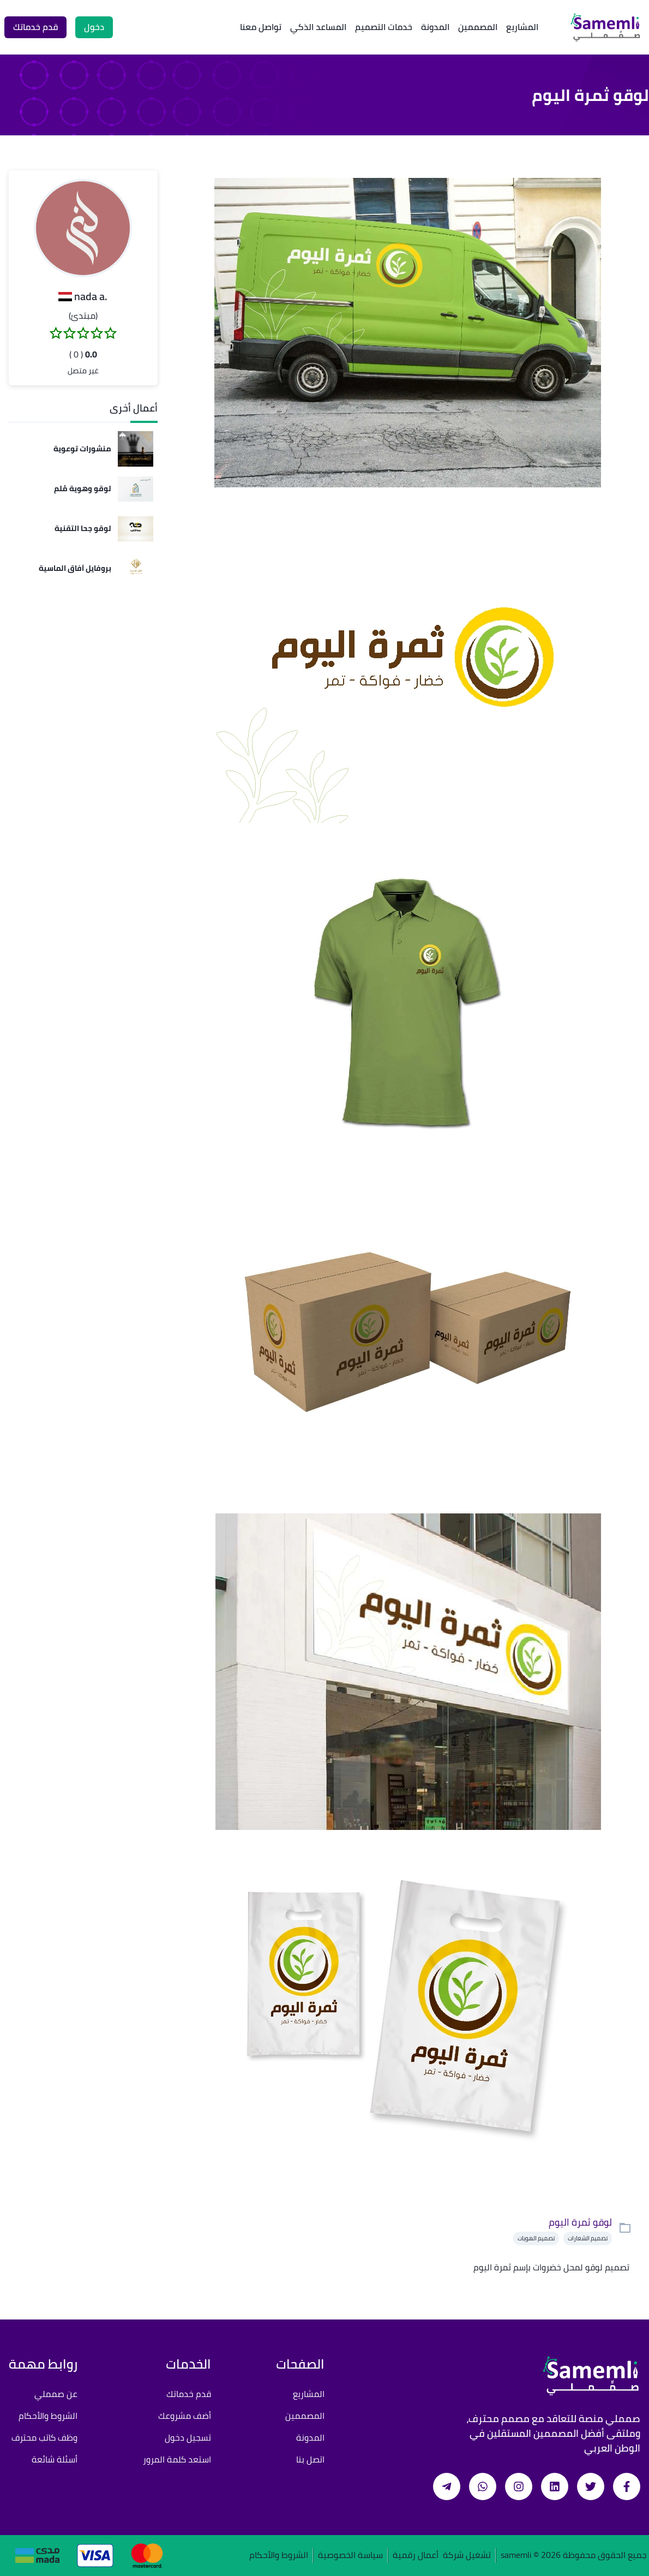  I want to click on قدم خدماتك, so click(188, 2394).